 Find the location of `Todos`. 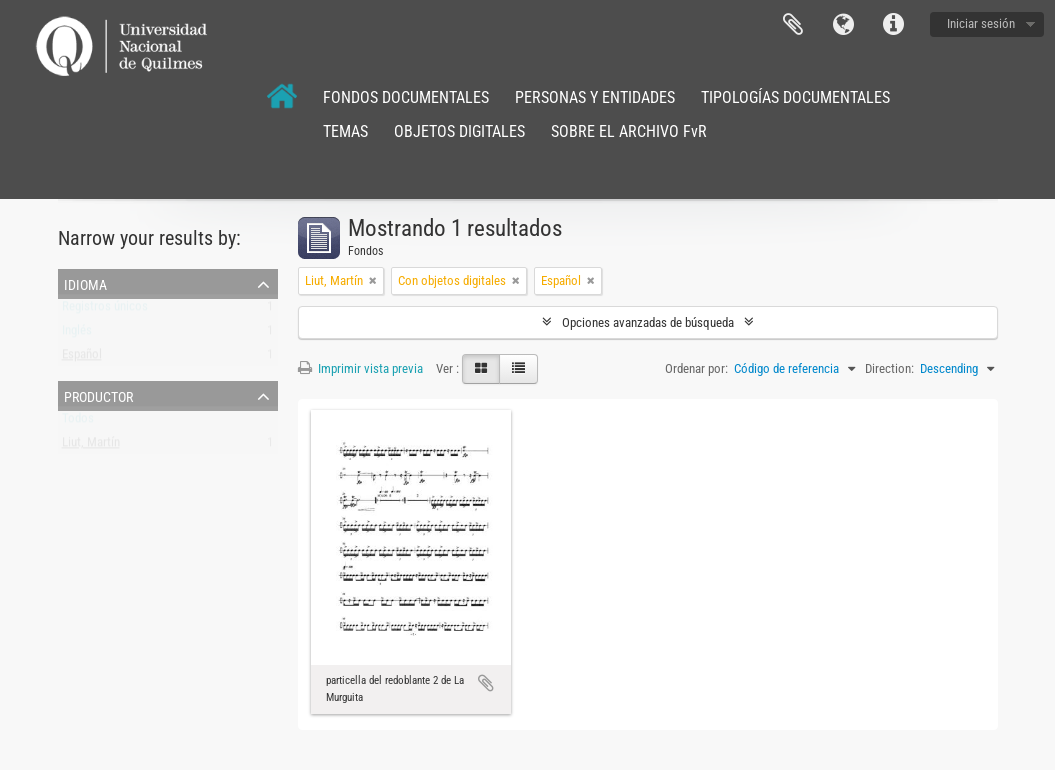

Todos is located at coordinates (78, 422).